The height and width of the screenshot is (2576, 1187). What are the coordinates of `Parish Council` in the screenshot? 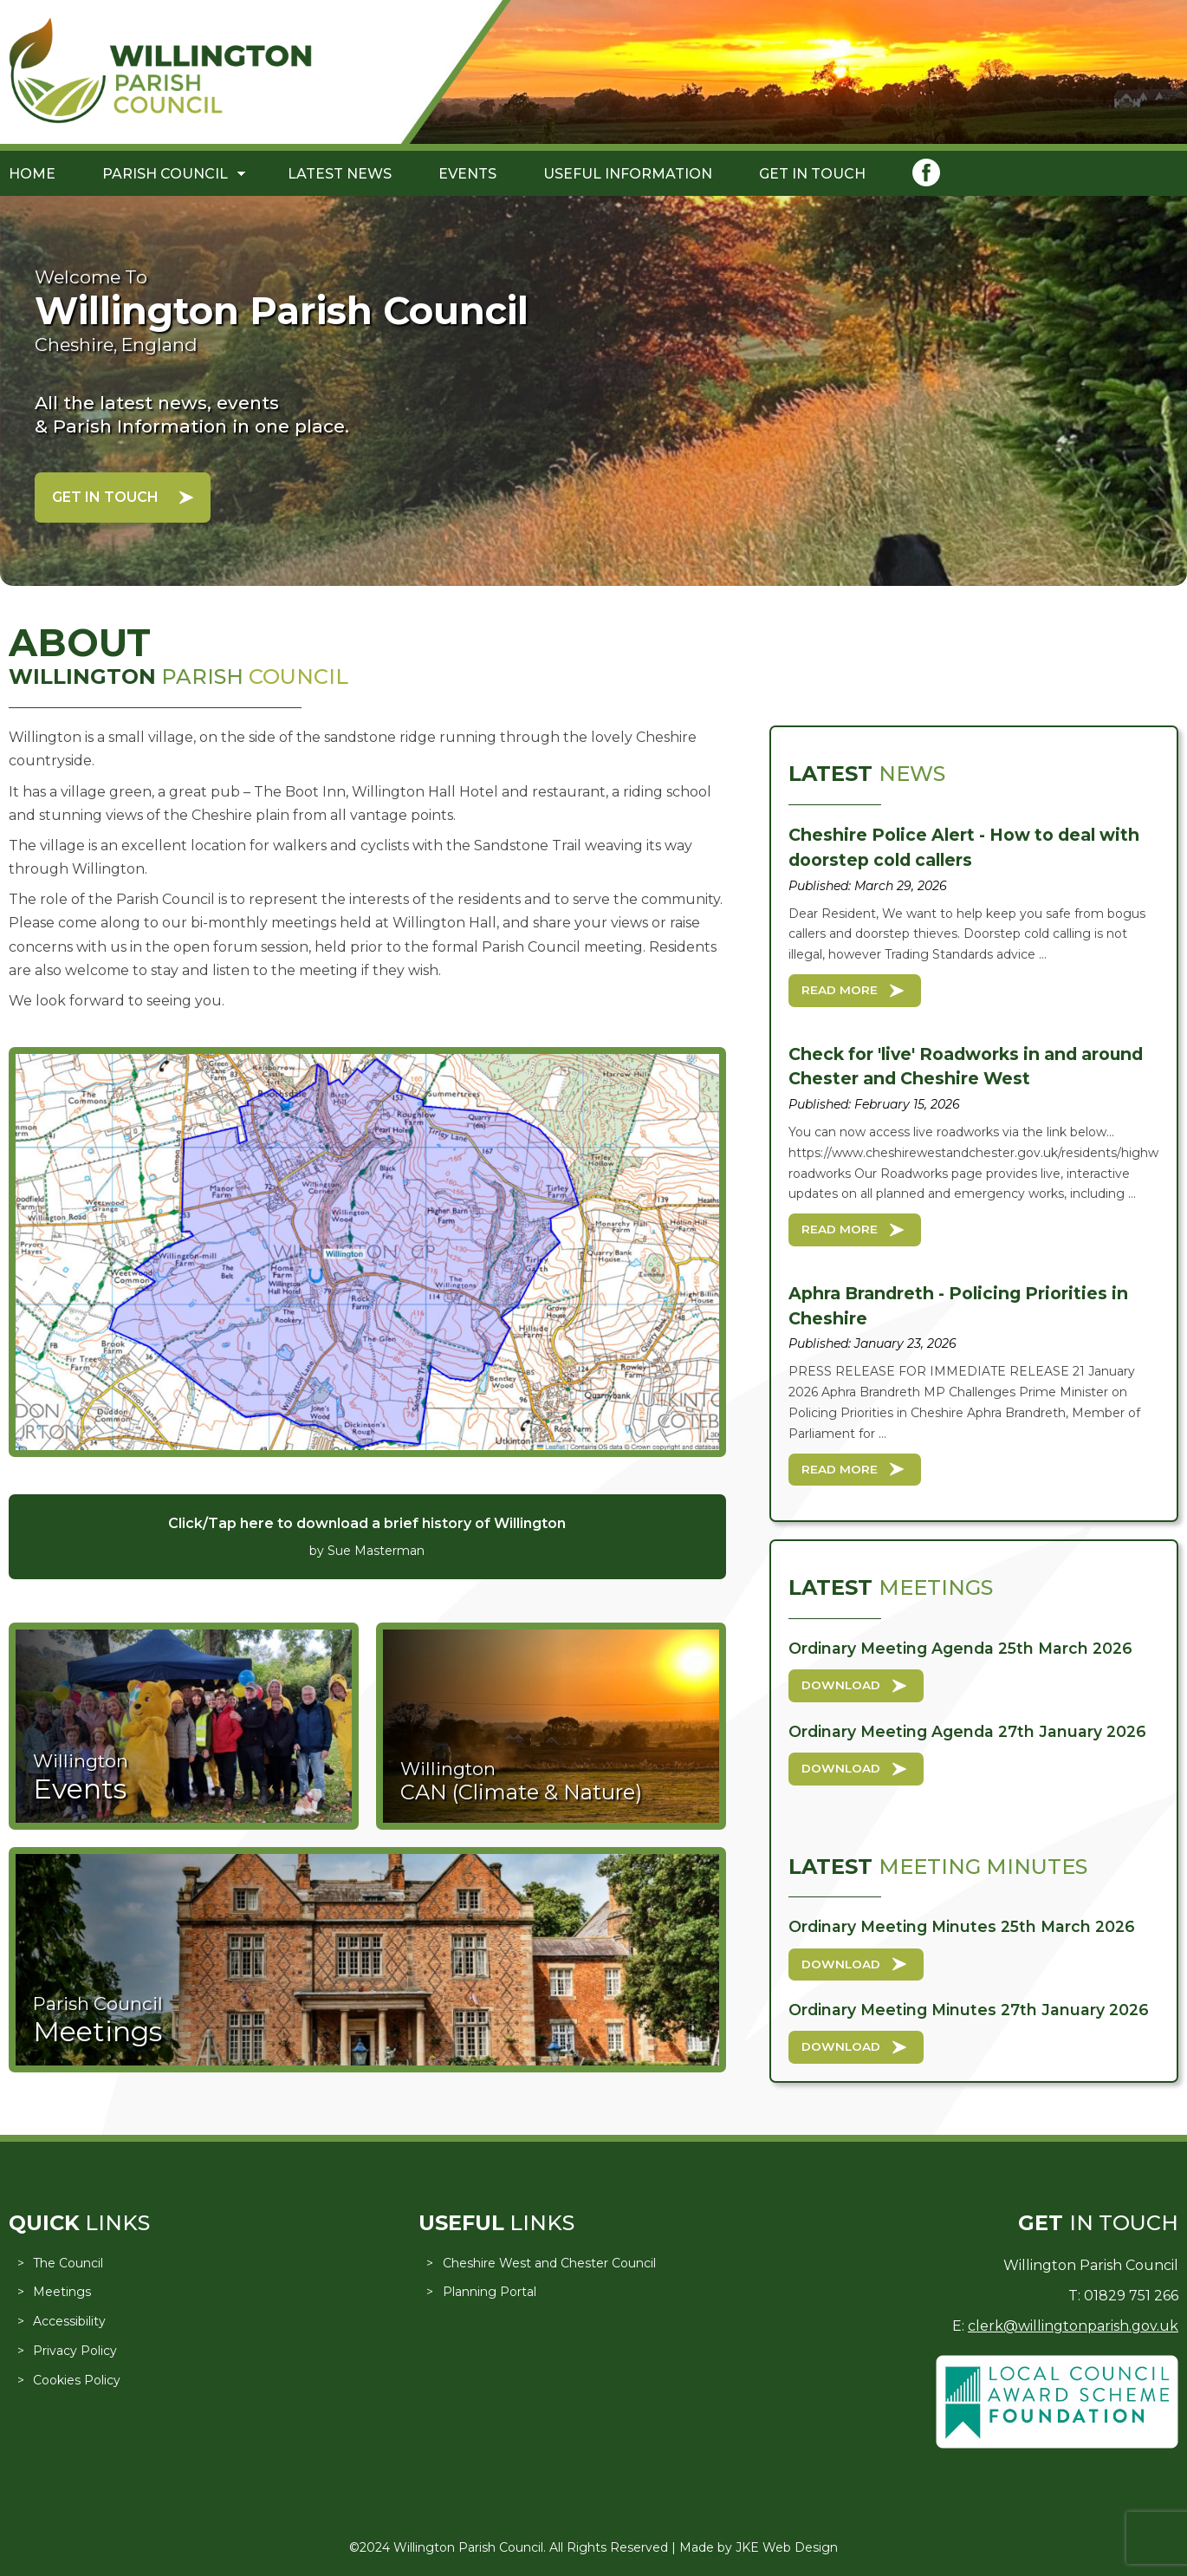 It's located at (165, 174).